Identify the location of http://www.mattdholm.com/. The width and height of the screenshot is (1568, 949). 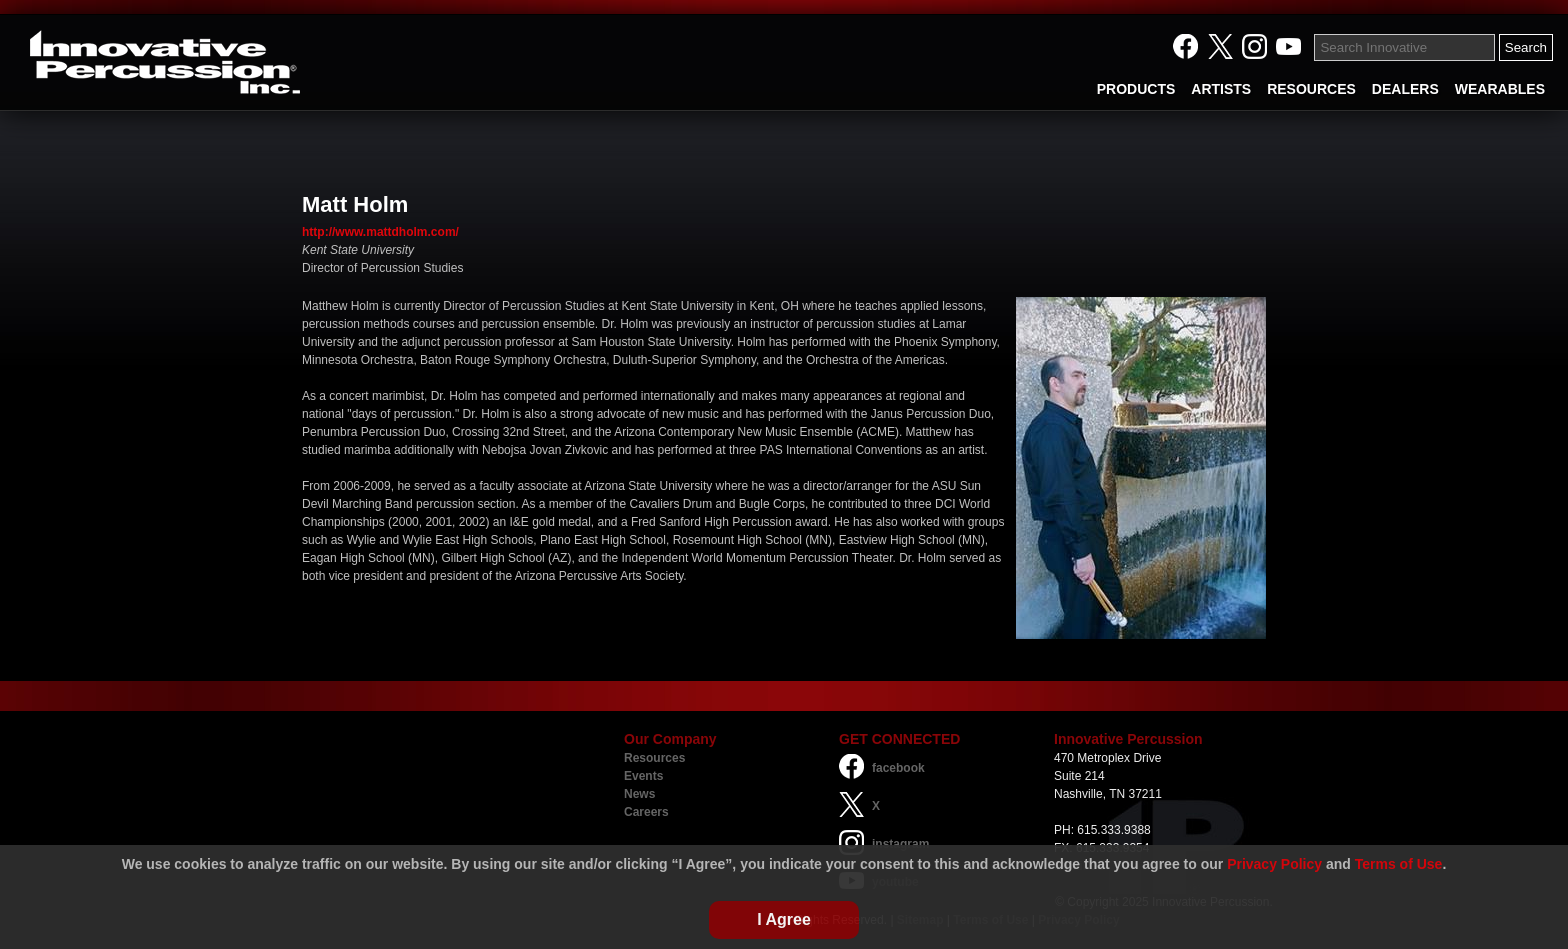
(380, 232).